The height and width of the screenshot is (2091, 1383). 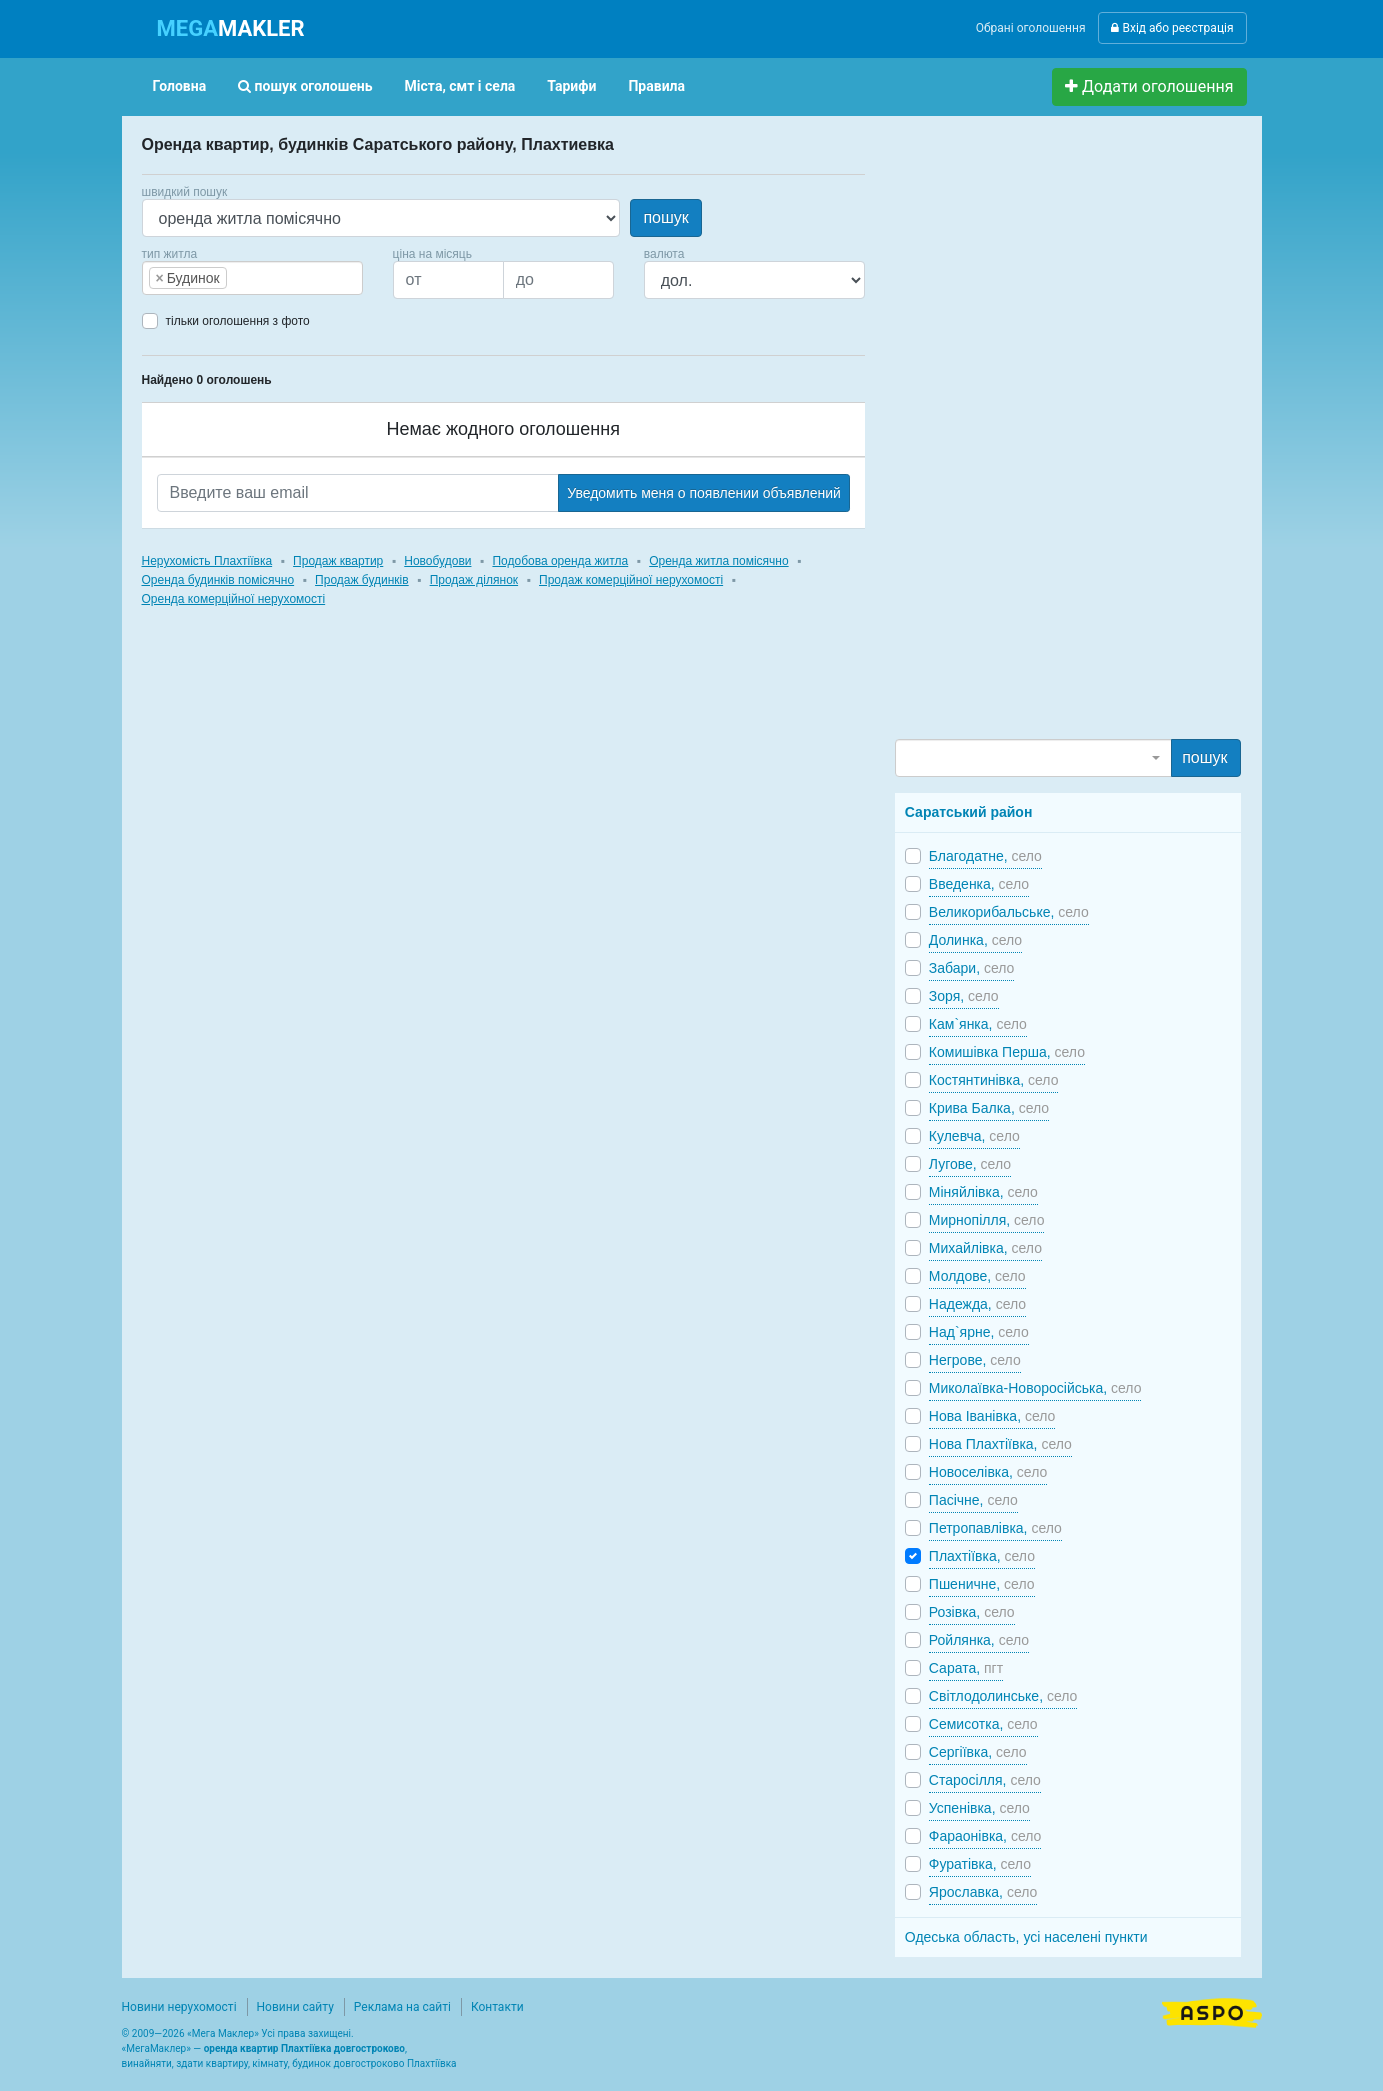 I want to click on Пшеничне,, so click(x=982, y=1584).